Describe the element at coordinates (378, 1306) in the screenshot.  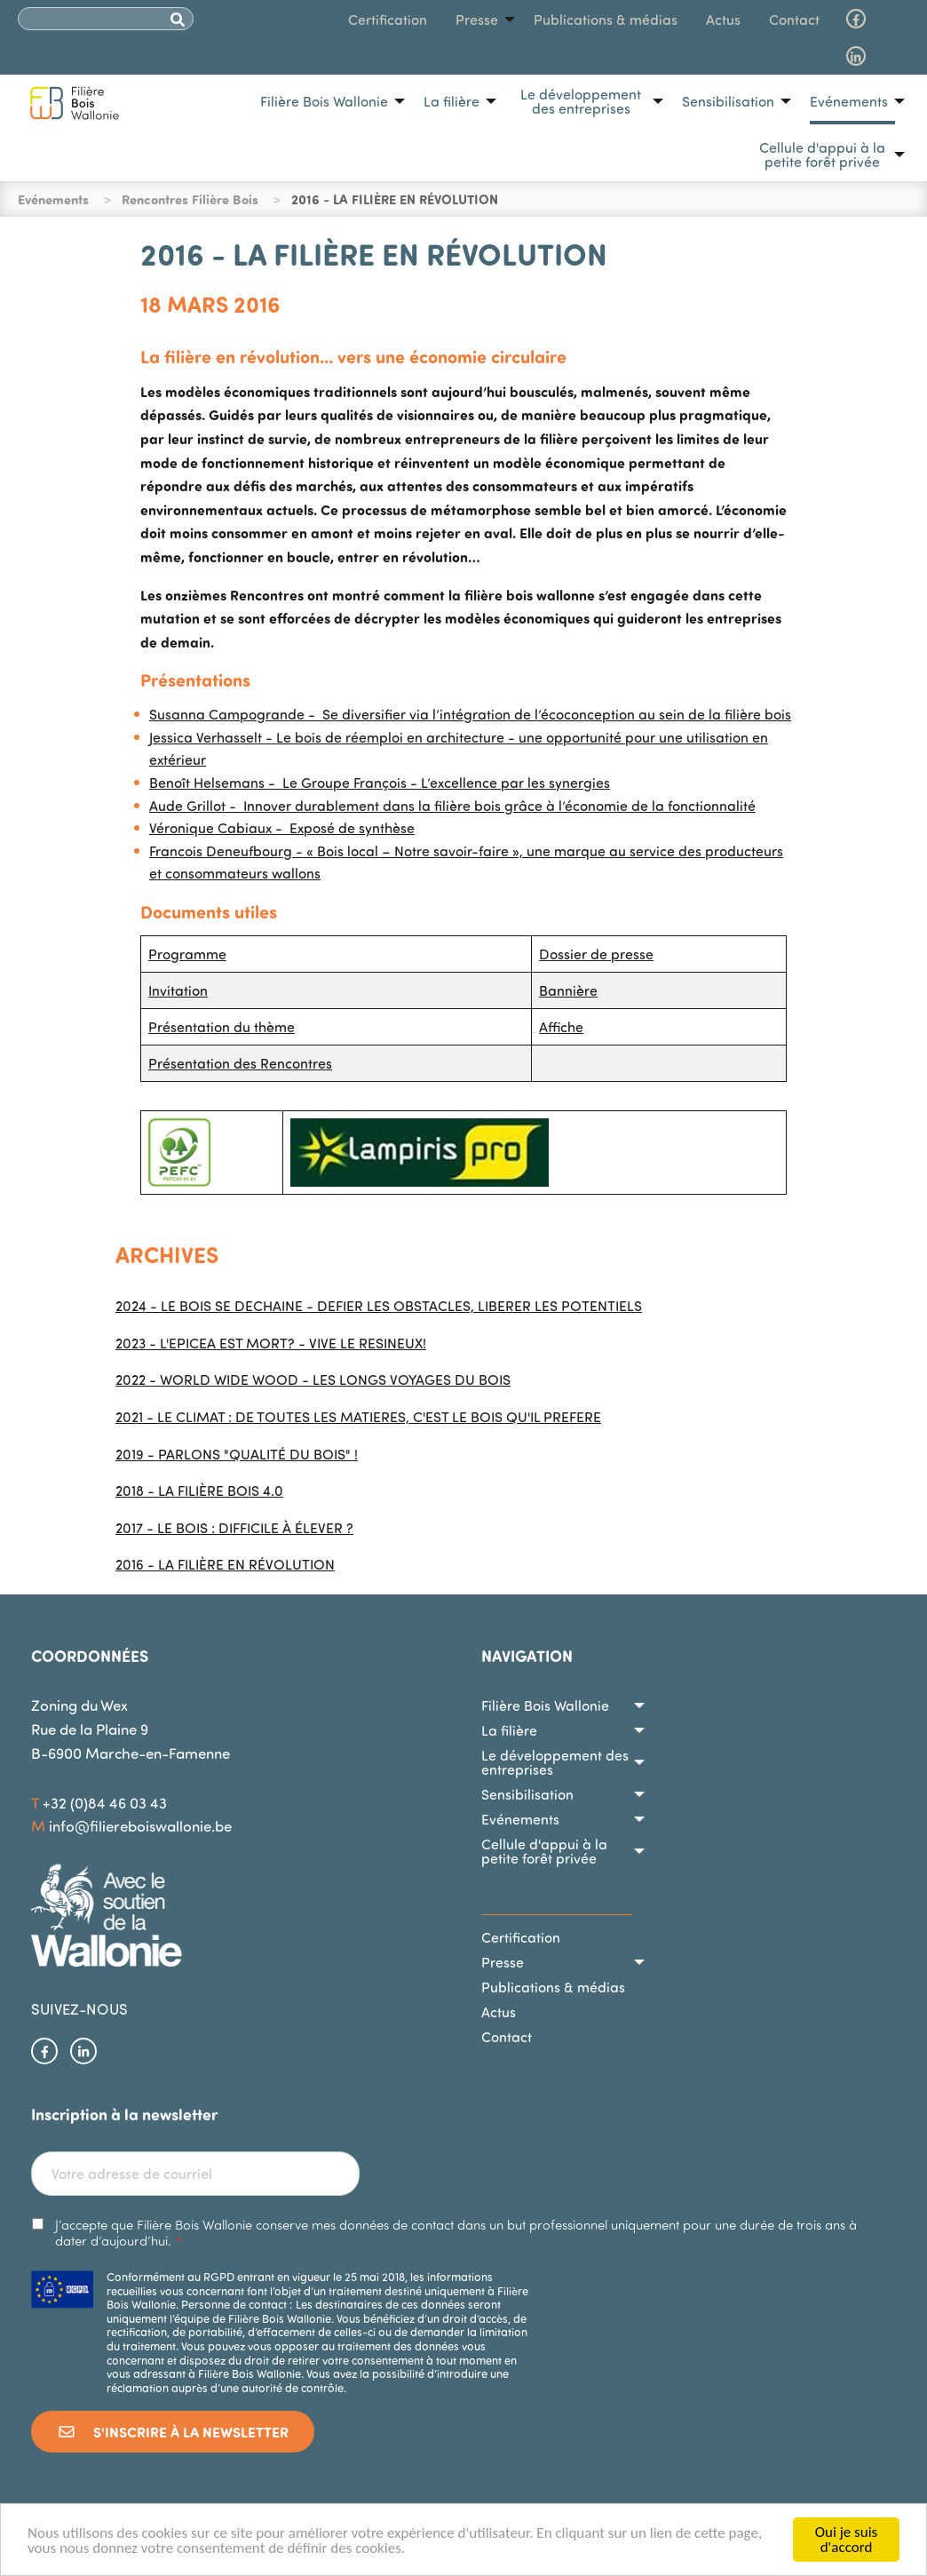
I see `2024 - LE BOIS SE DECHAINE - DEFIER LES OBSTACLES, LIBERER LES POTENTIELS` at that location.